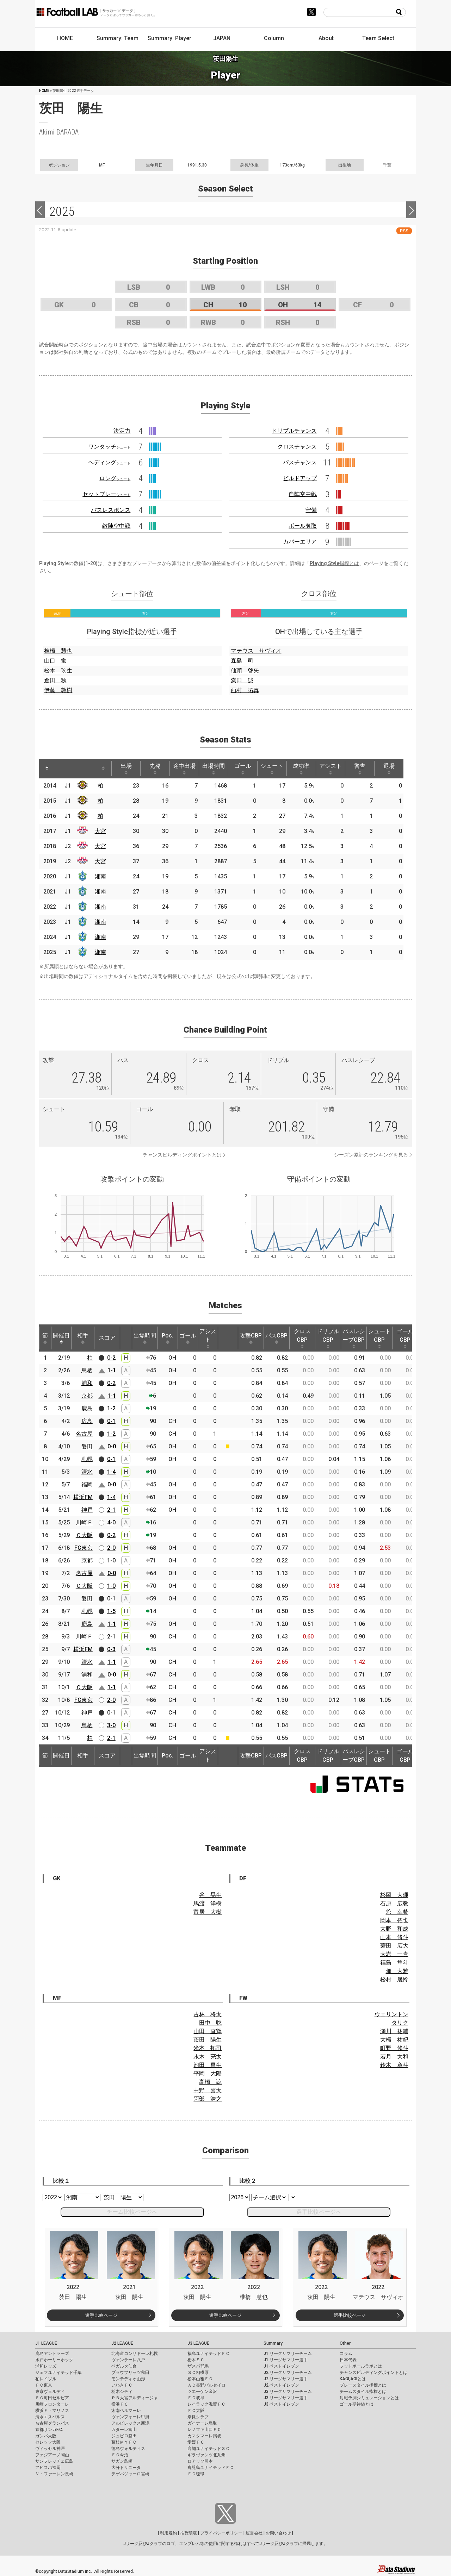  What do you see at coordinates (334, 563) in the screenshot?
I see `Playing Style指標とは` at bounding box center [334, 563].